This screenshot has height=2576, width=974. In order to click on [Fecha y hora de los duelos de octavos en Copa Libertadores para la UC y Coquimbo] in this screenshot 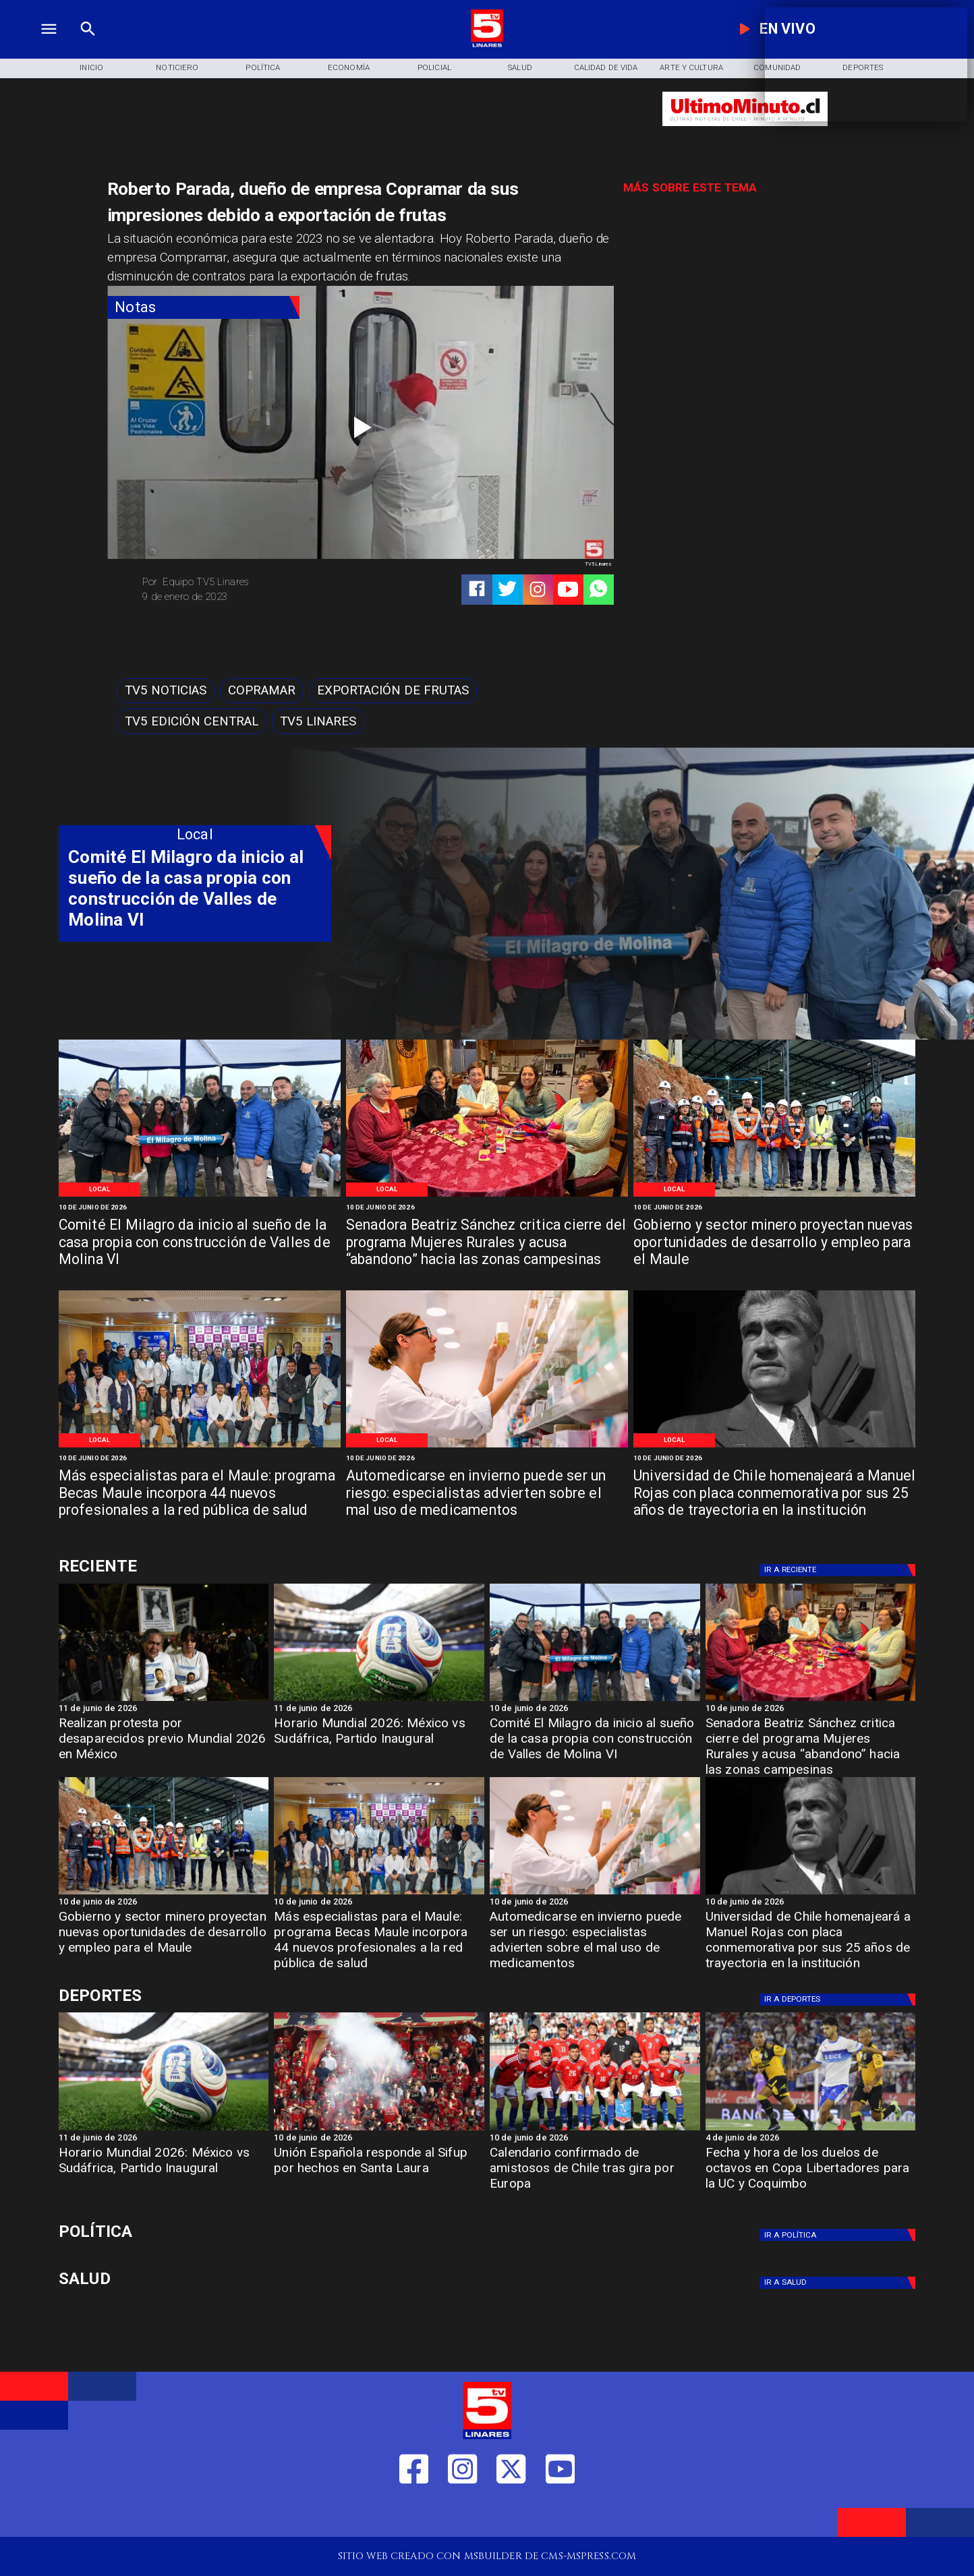, I will do `click(811, 2172)`.